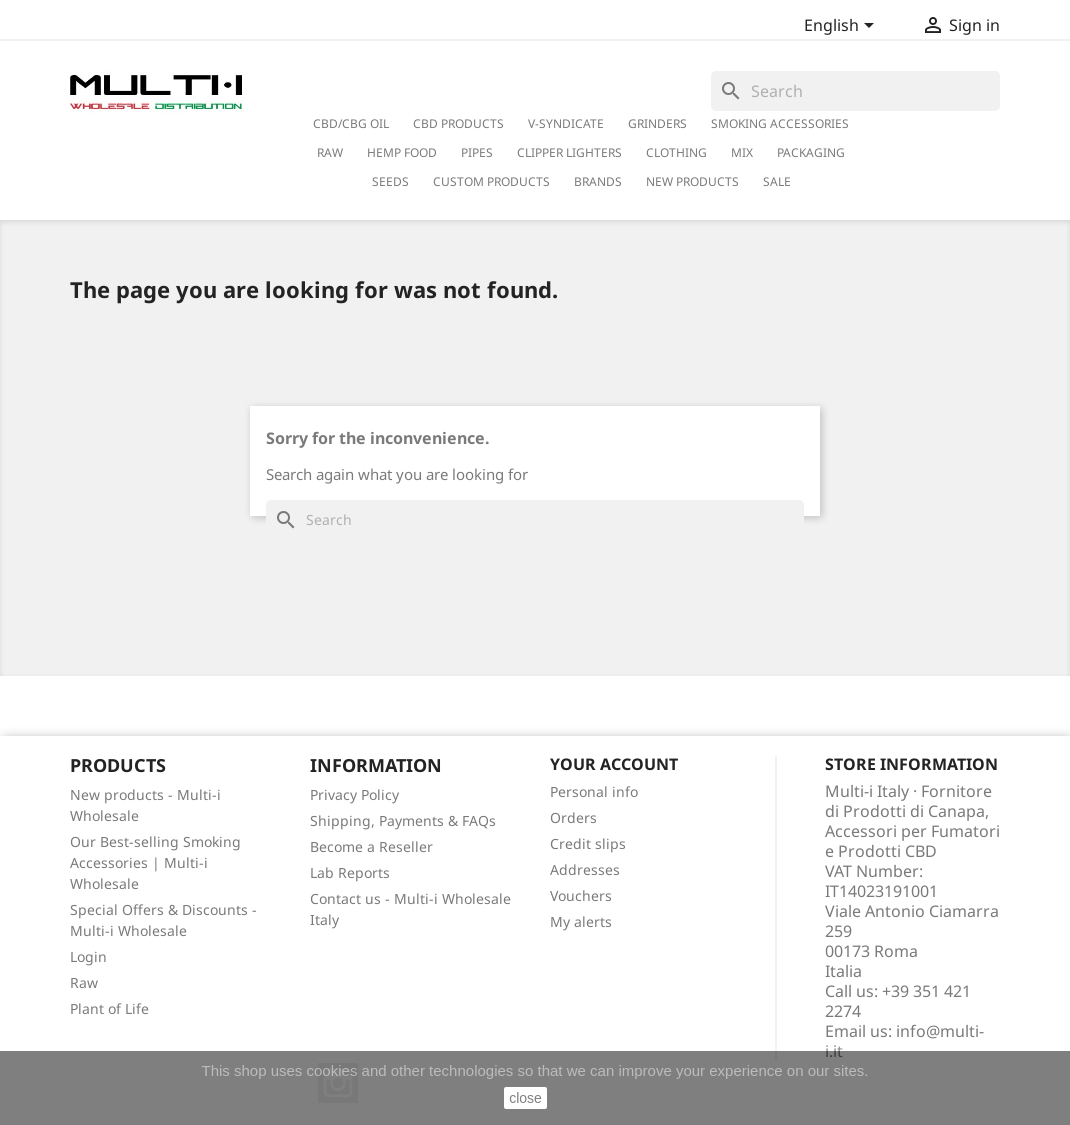 Image resolution: width=1070 pixels, height=1125 pixels. Describe the element at coordinates (491, 181) in the screenshot. I see `Custom Products` at that location.